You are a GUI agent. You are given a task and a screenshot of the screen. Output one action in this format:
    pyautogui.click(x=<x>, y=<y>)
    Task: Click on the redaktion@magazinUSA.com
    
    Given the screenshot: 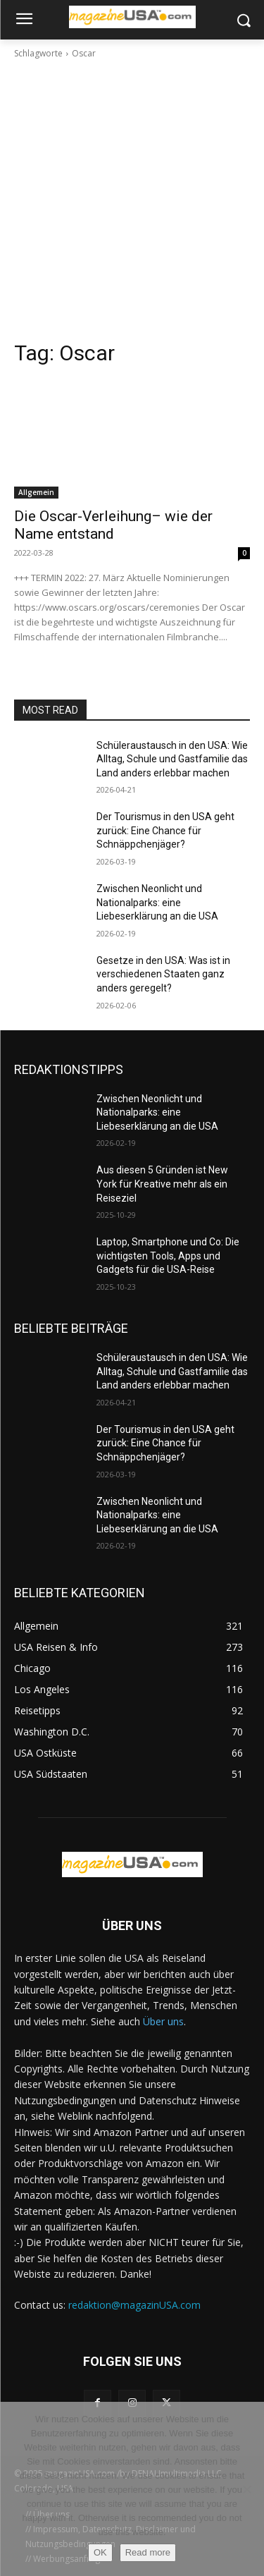 What is the action you would take?
    pyautogui.click(x=134, y=2305)
    